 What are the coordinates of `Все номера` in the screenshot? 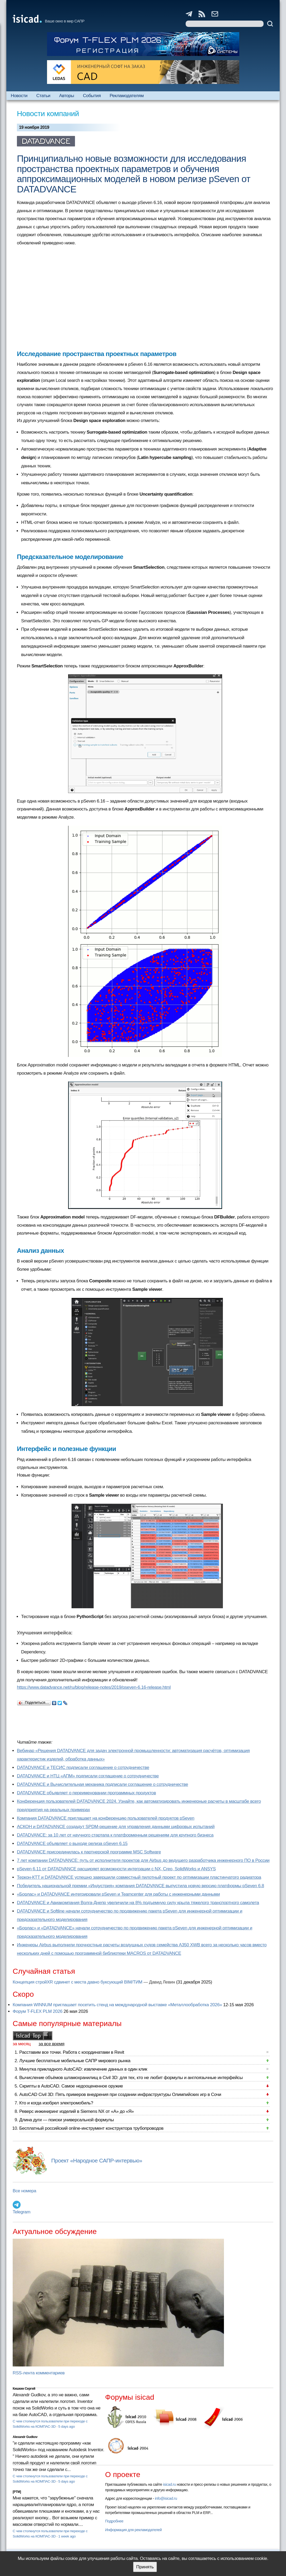 It's located at (24, 2190).